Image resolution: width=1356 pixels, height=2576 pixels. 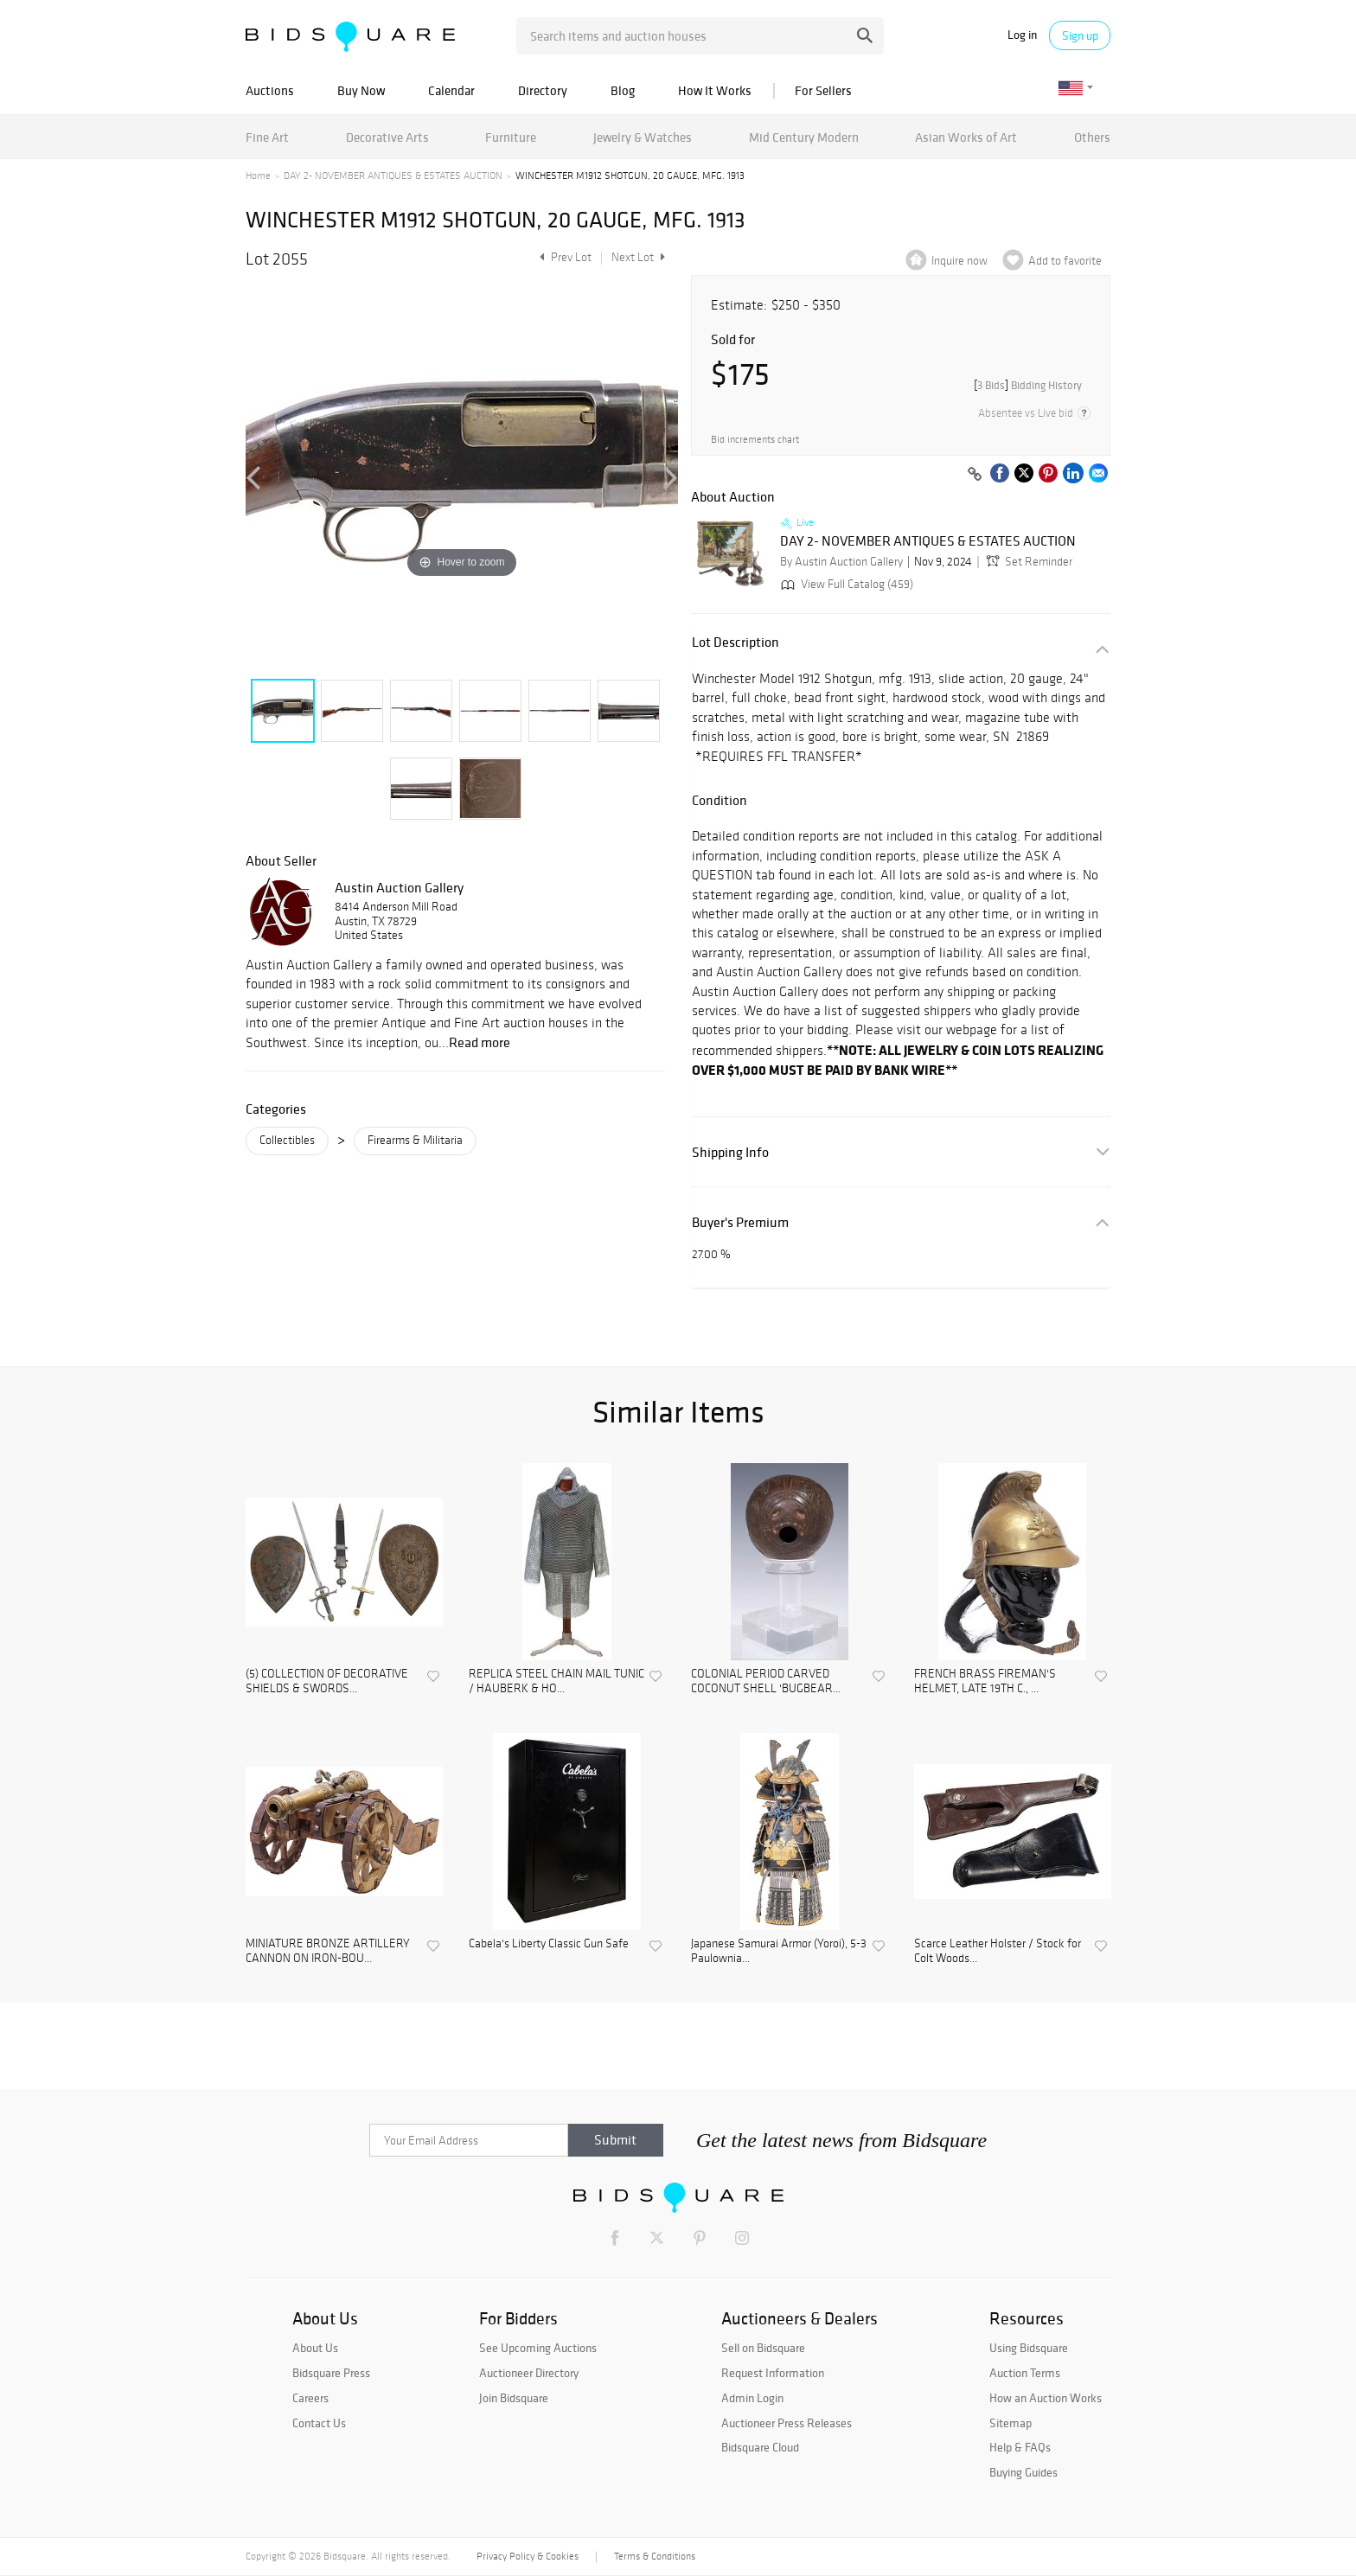 I want to click on MINIATURE BRONZE ARTILLERY CANNON ON IRON-BOU..., so click(x=328, y=1951).